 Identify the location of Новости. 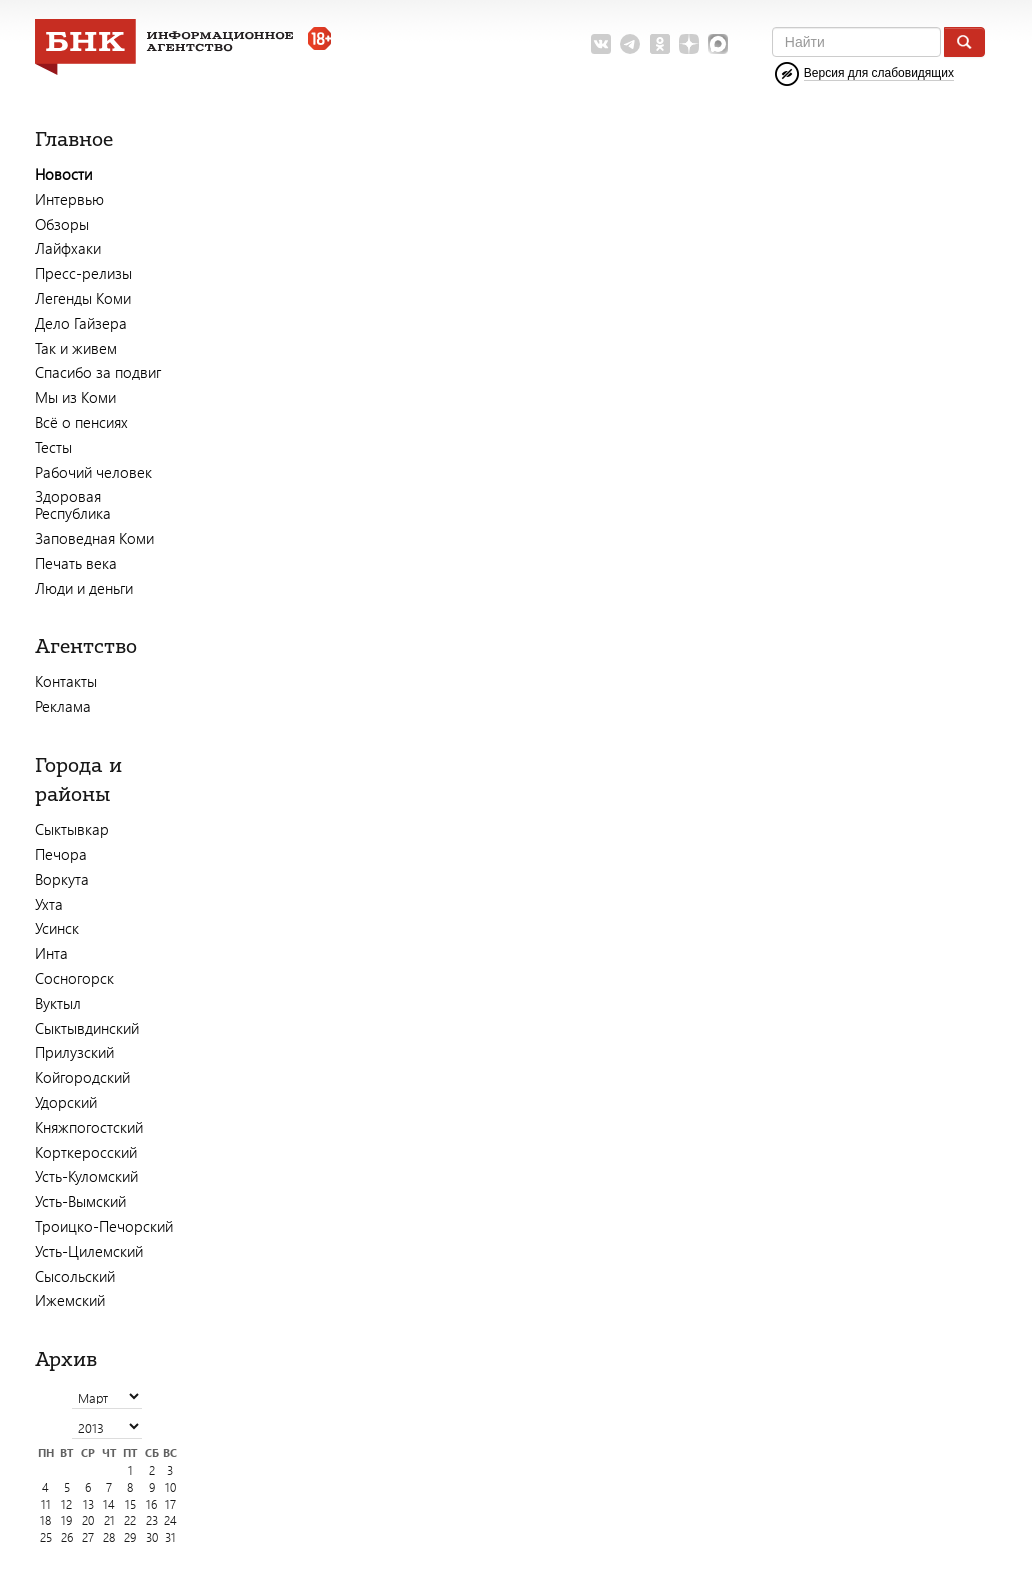
(63, 174).